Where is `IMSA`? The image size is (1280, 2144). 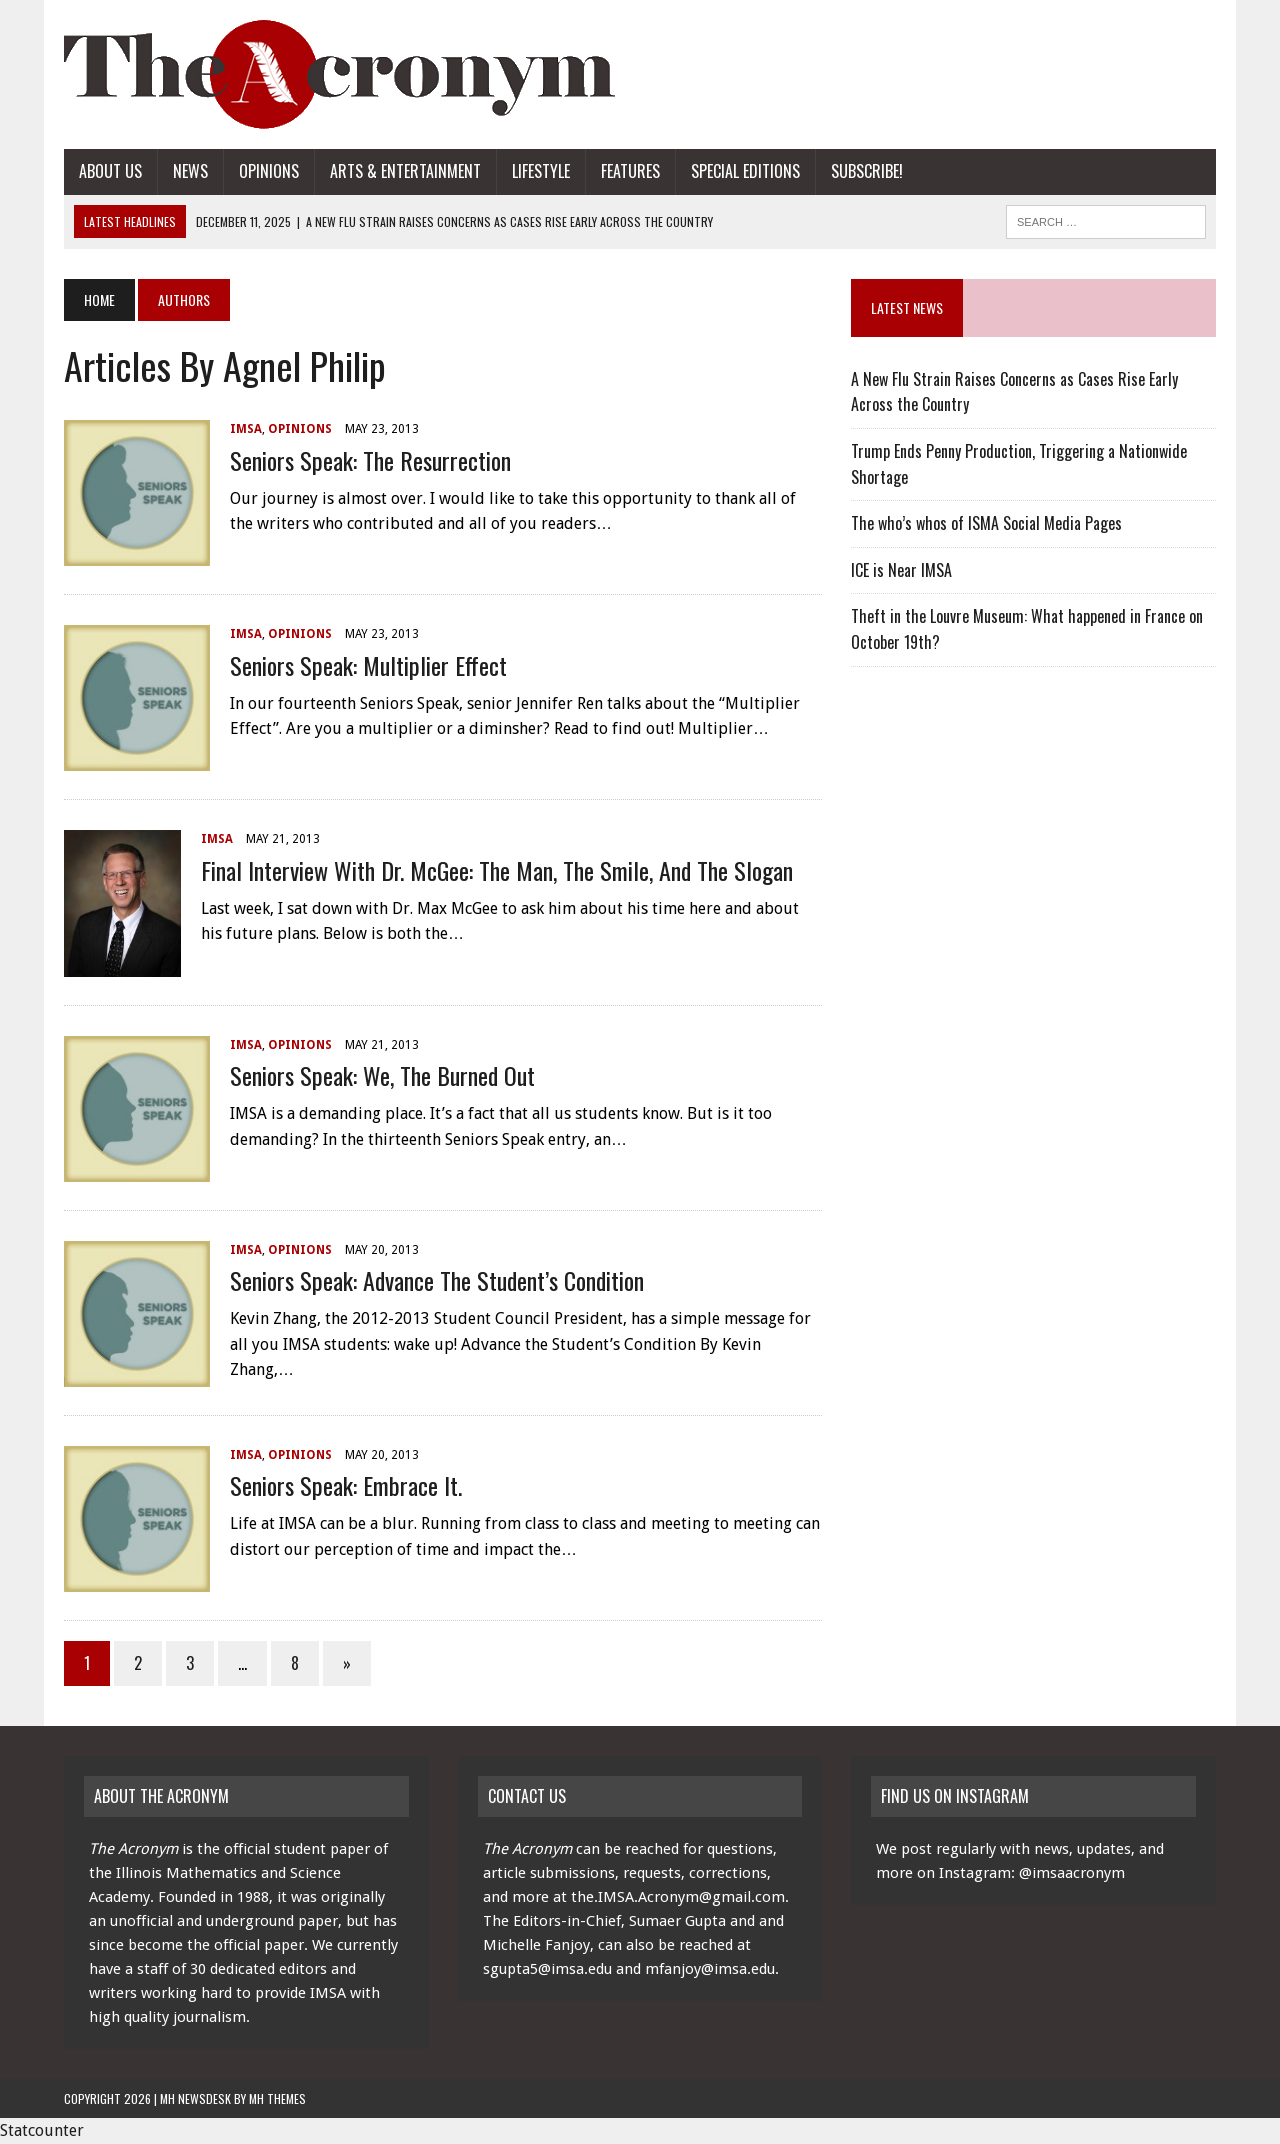 IMSA is located at coordinates (246, 429).